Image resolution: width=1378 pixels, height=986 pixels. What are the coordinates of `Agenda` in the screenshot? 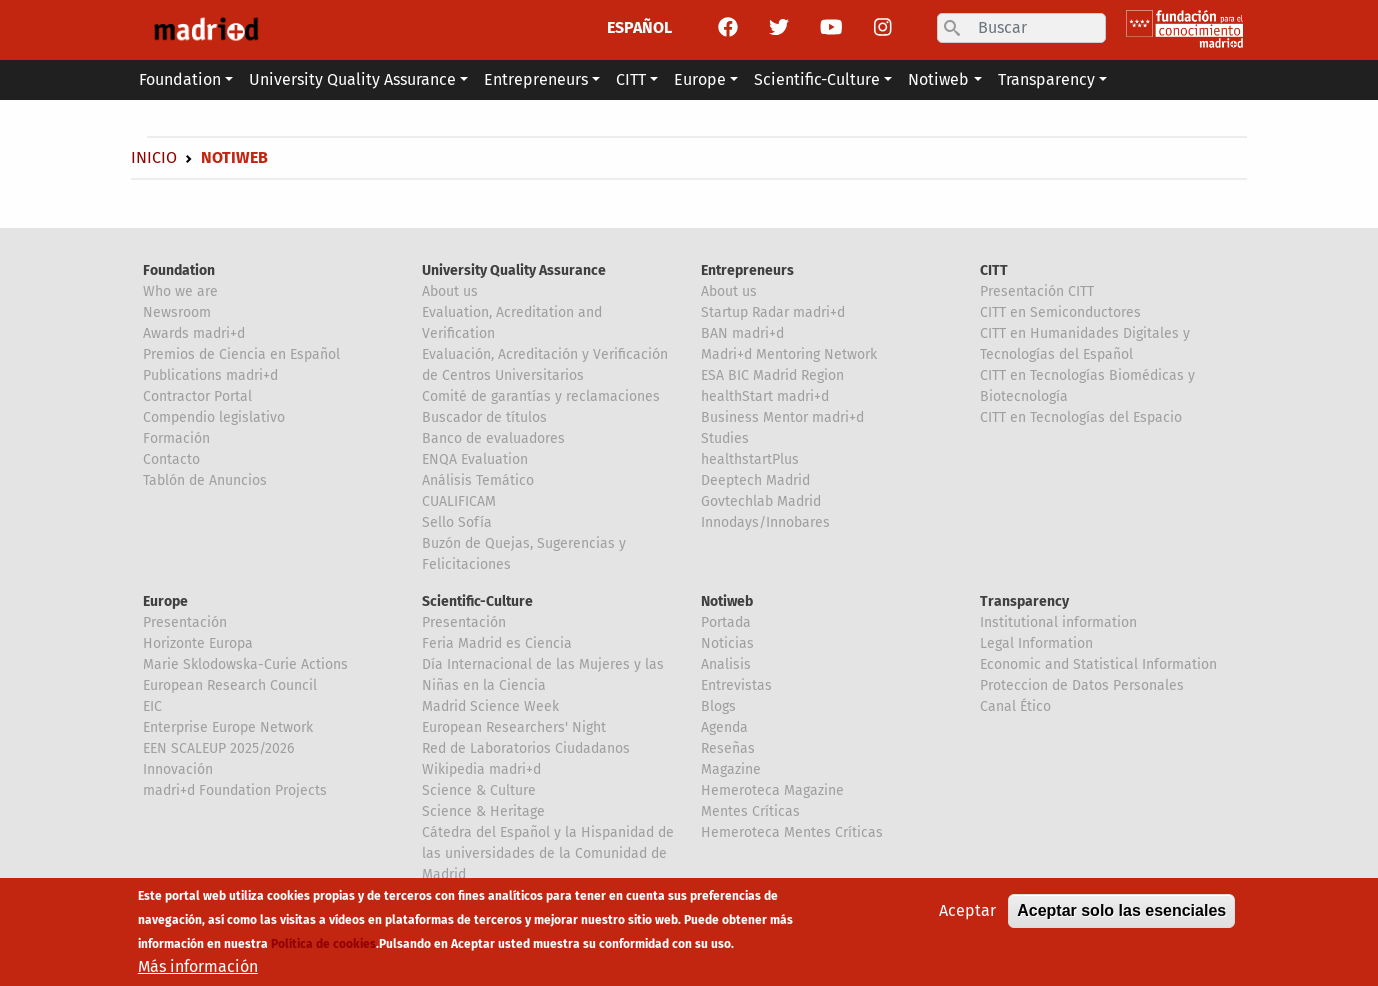 It's located at (724, 727).